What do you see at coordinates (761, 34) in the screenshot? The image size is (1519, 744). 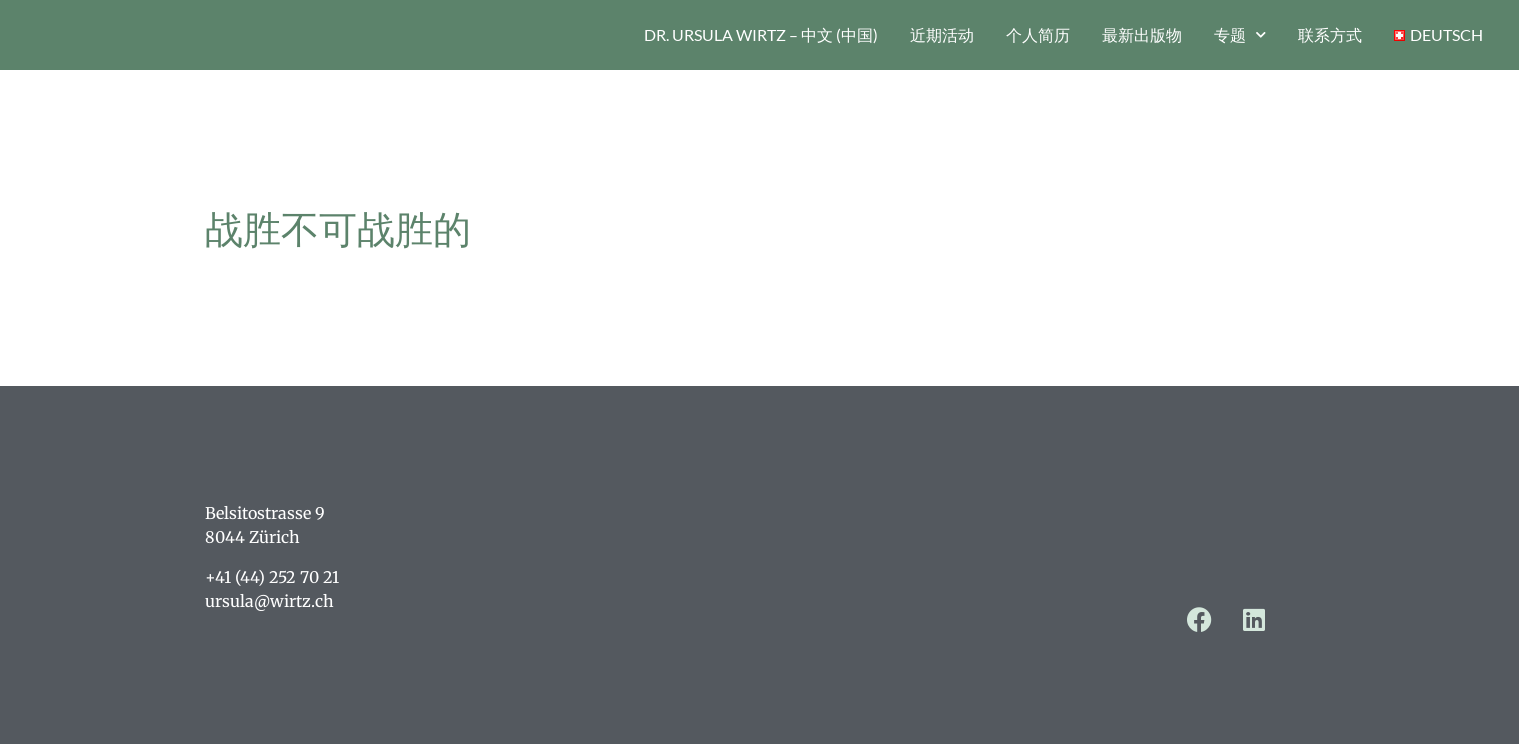 I see `Dr. Ursula Wirtz – 中文 (中国)` at bounding box center [761, 34].